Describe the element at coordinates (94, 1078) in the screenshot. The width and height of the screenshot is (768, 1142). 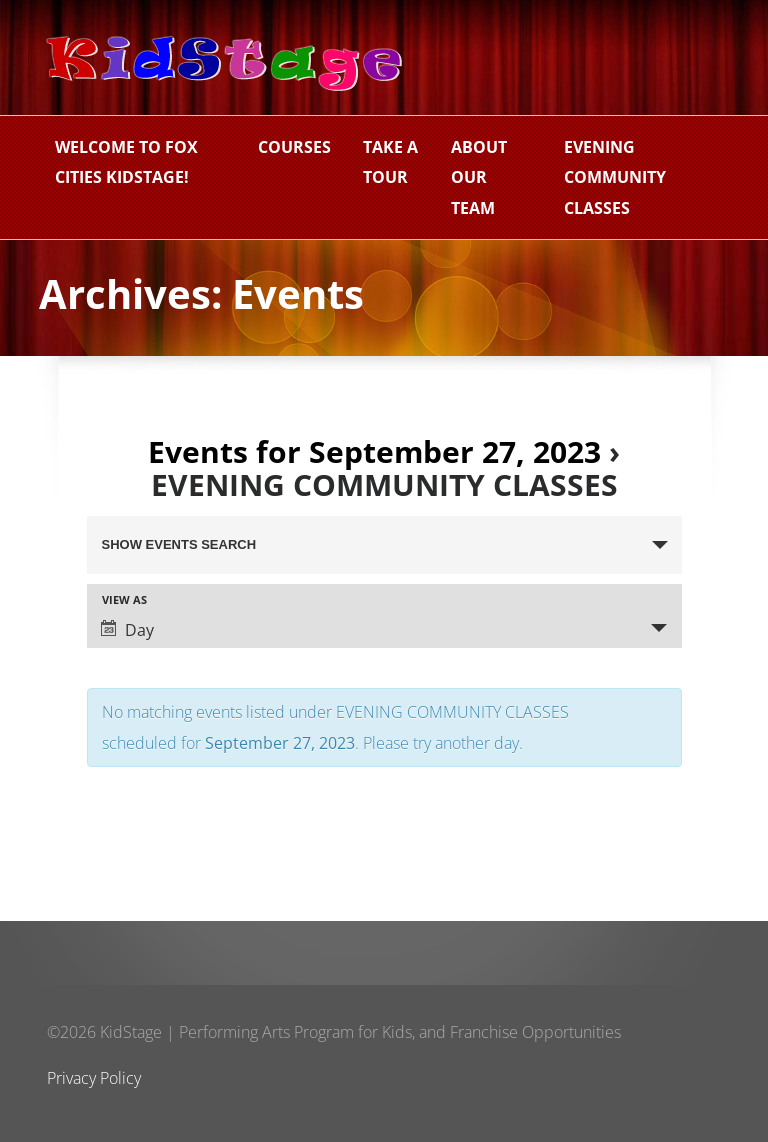
I see `Privacy Policy` at that location.